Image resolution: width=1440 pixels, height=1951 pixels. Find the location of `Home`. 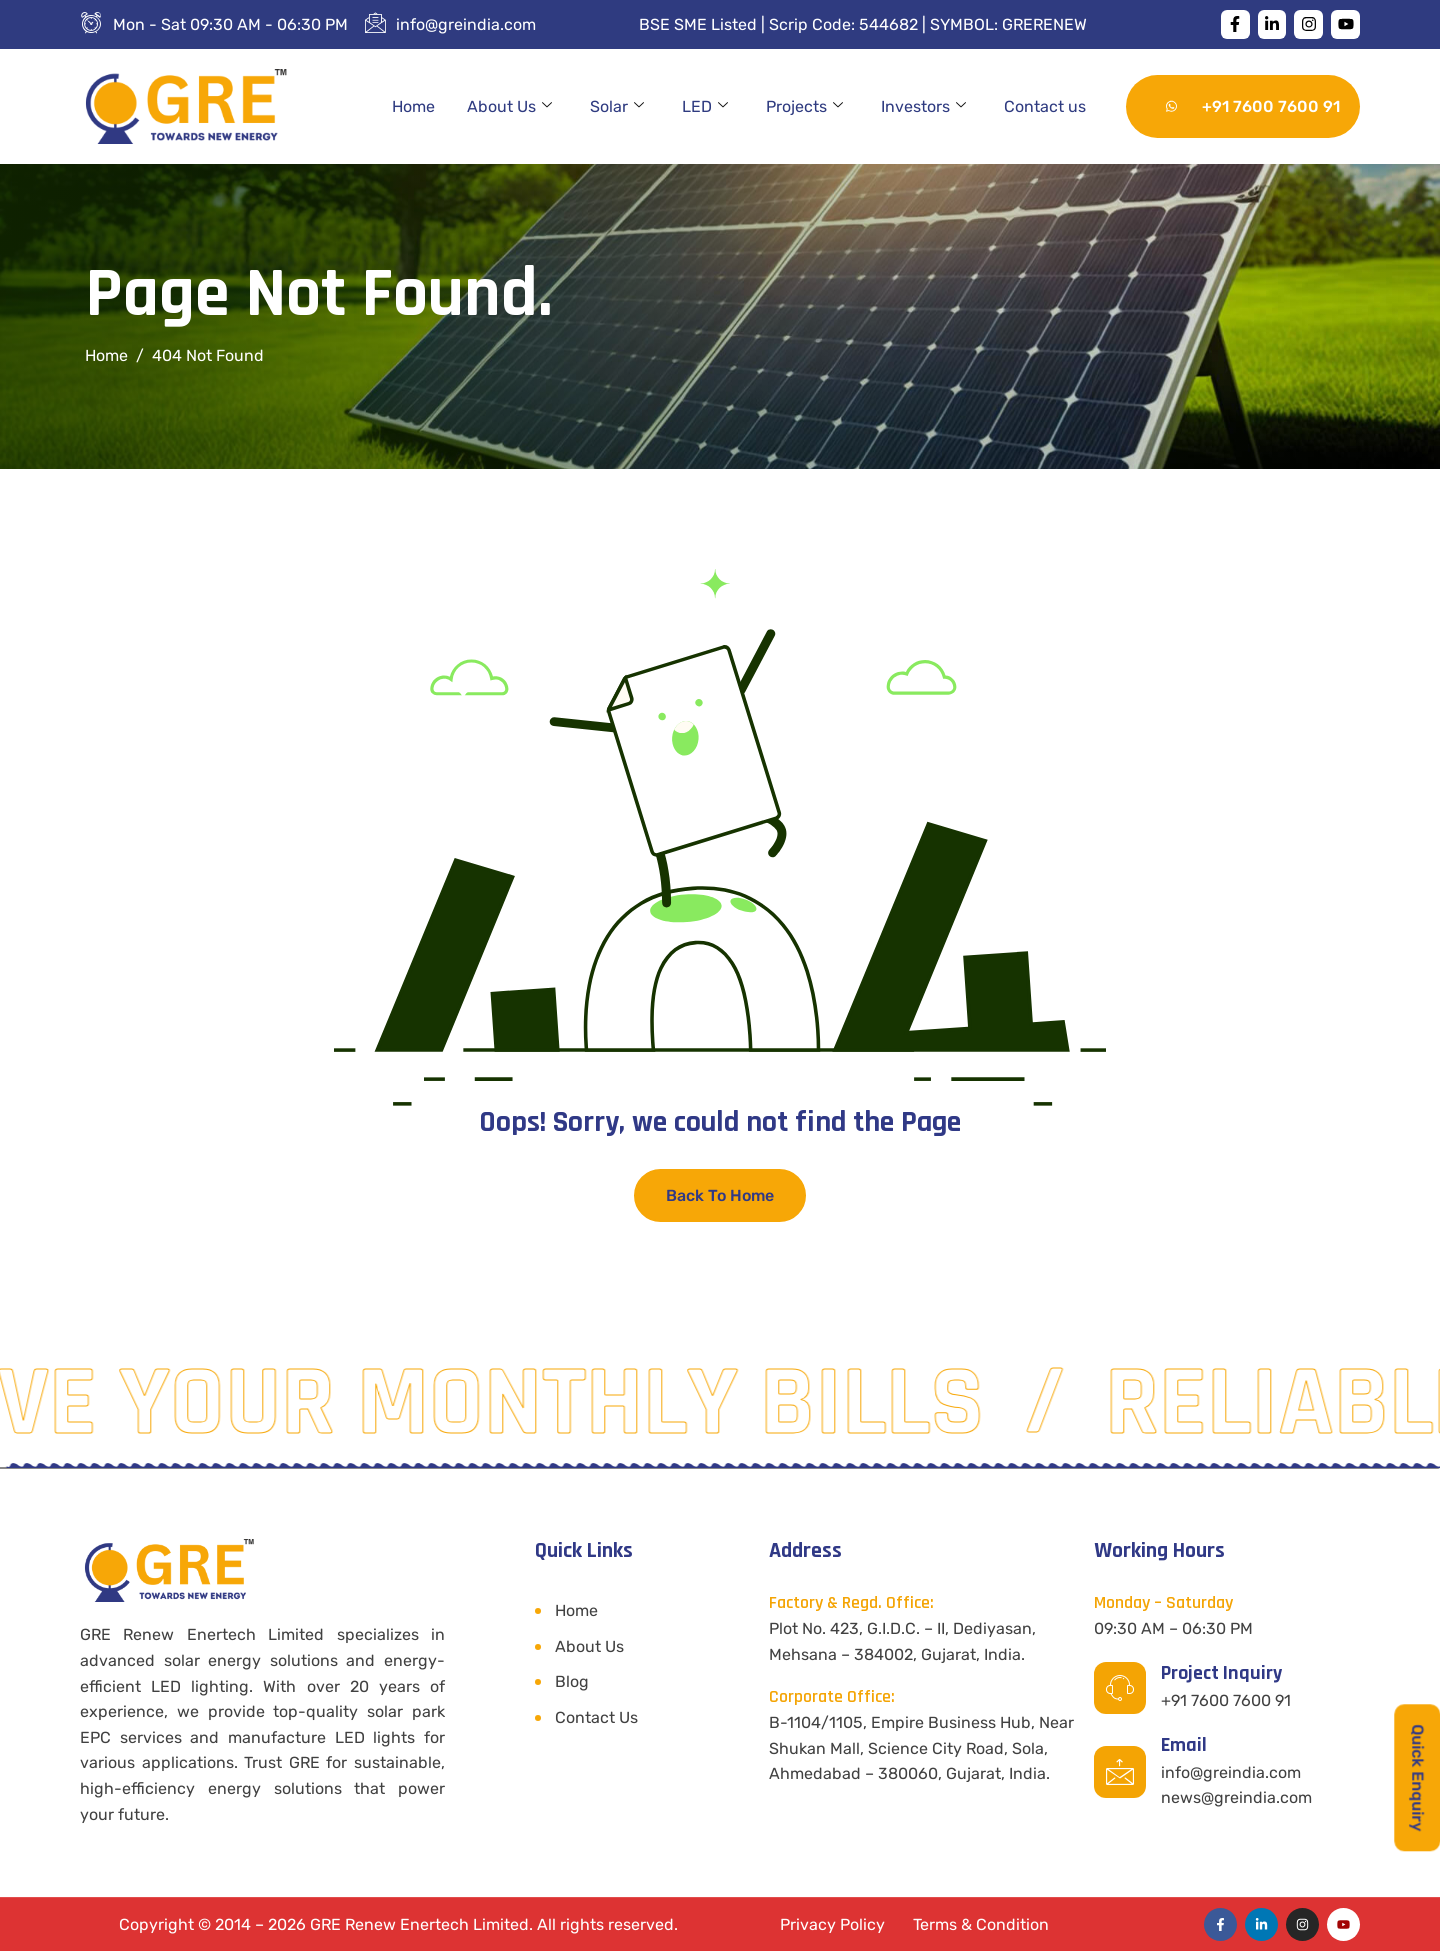

Home is located at coordinates (413, 106).